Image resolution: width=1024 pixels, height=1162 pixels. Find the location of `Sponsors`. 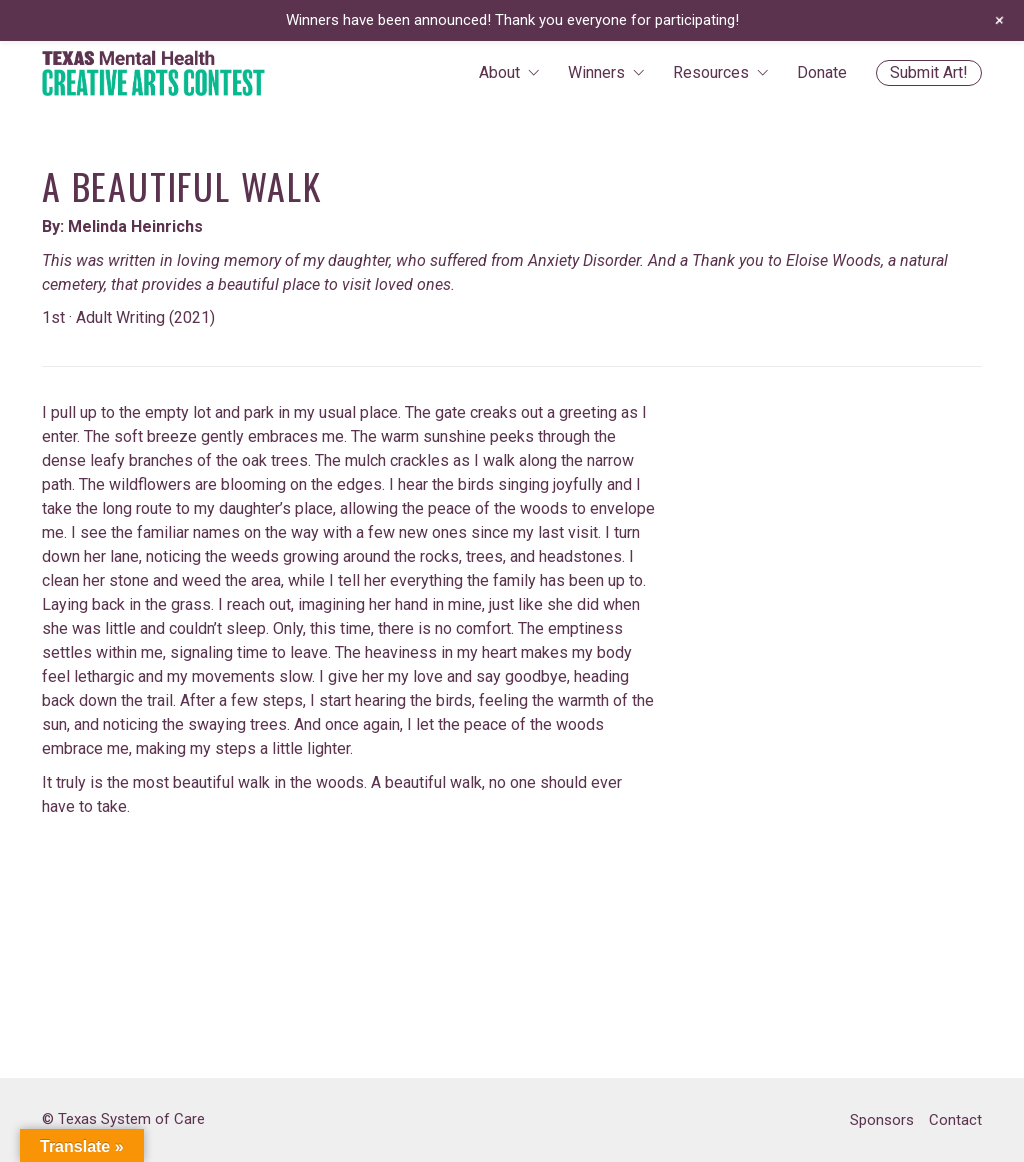

Sponsors is located at coordinates (882, 1120).